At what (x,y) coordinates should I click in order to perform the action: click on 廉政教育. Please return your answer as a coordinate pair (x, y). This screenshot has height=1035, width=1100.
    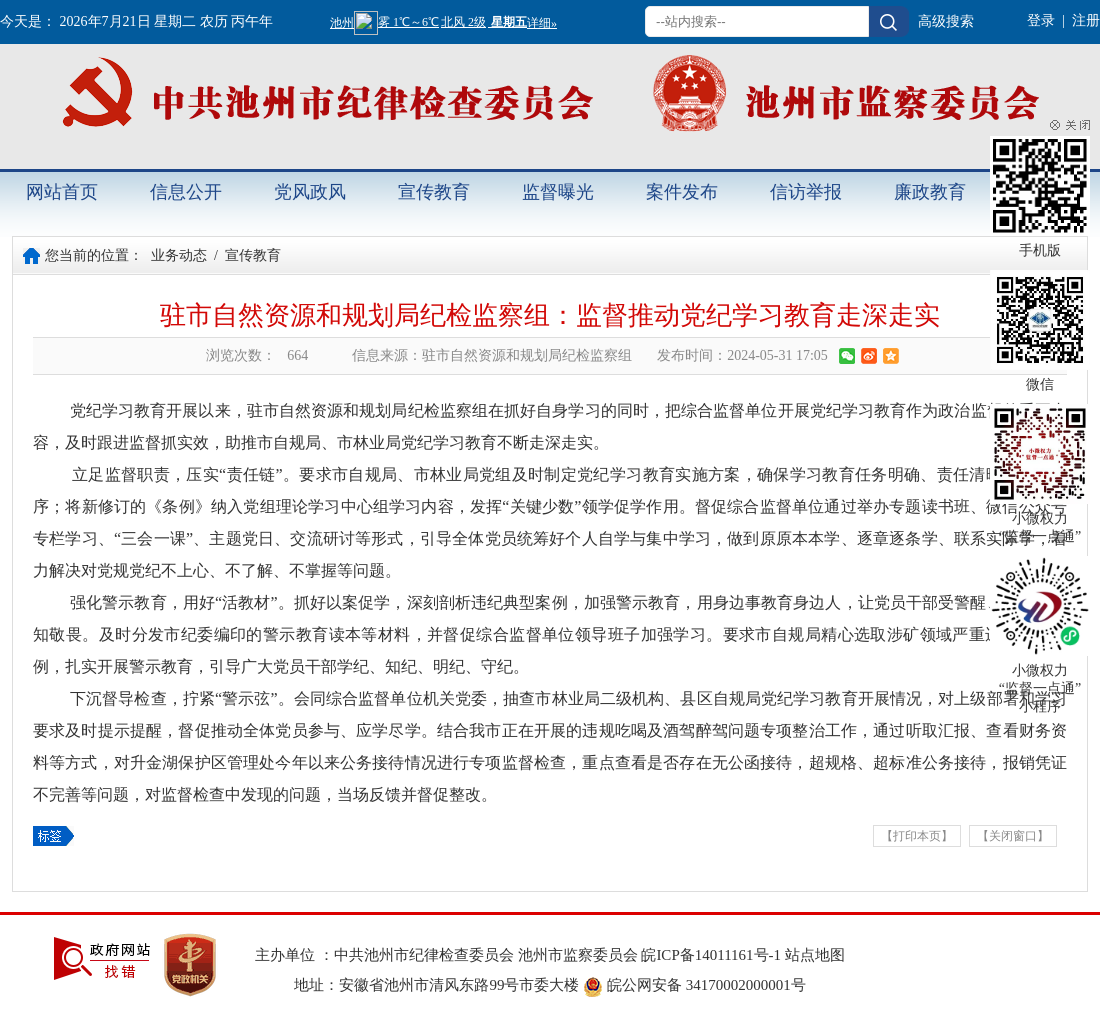
    Looking at the image, I should click on (930, 192).